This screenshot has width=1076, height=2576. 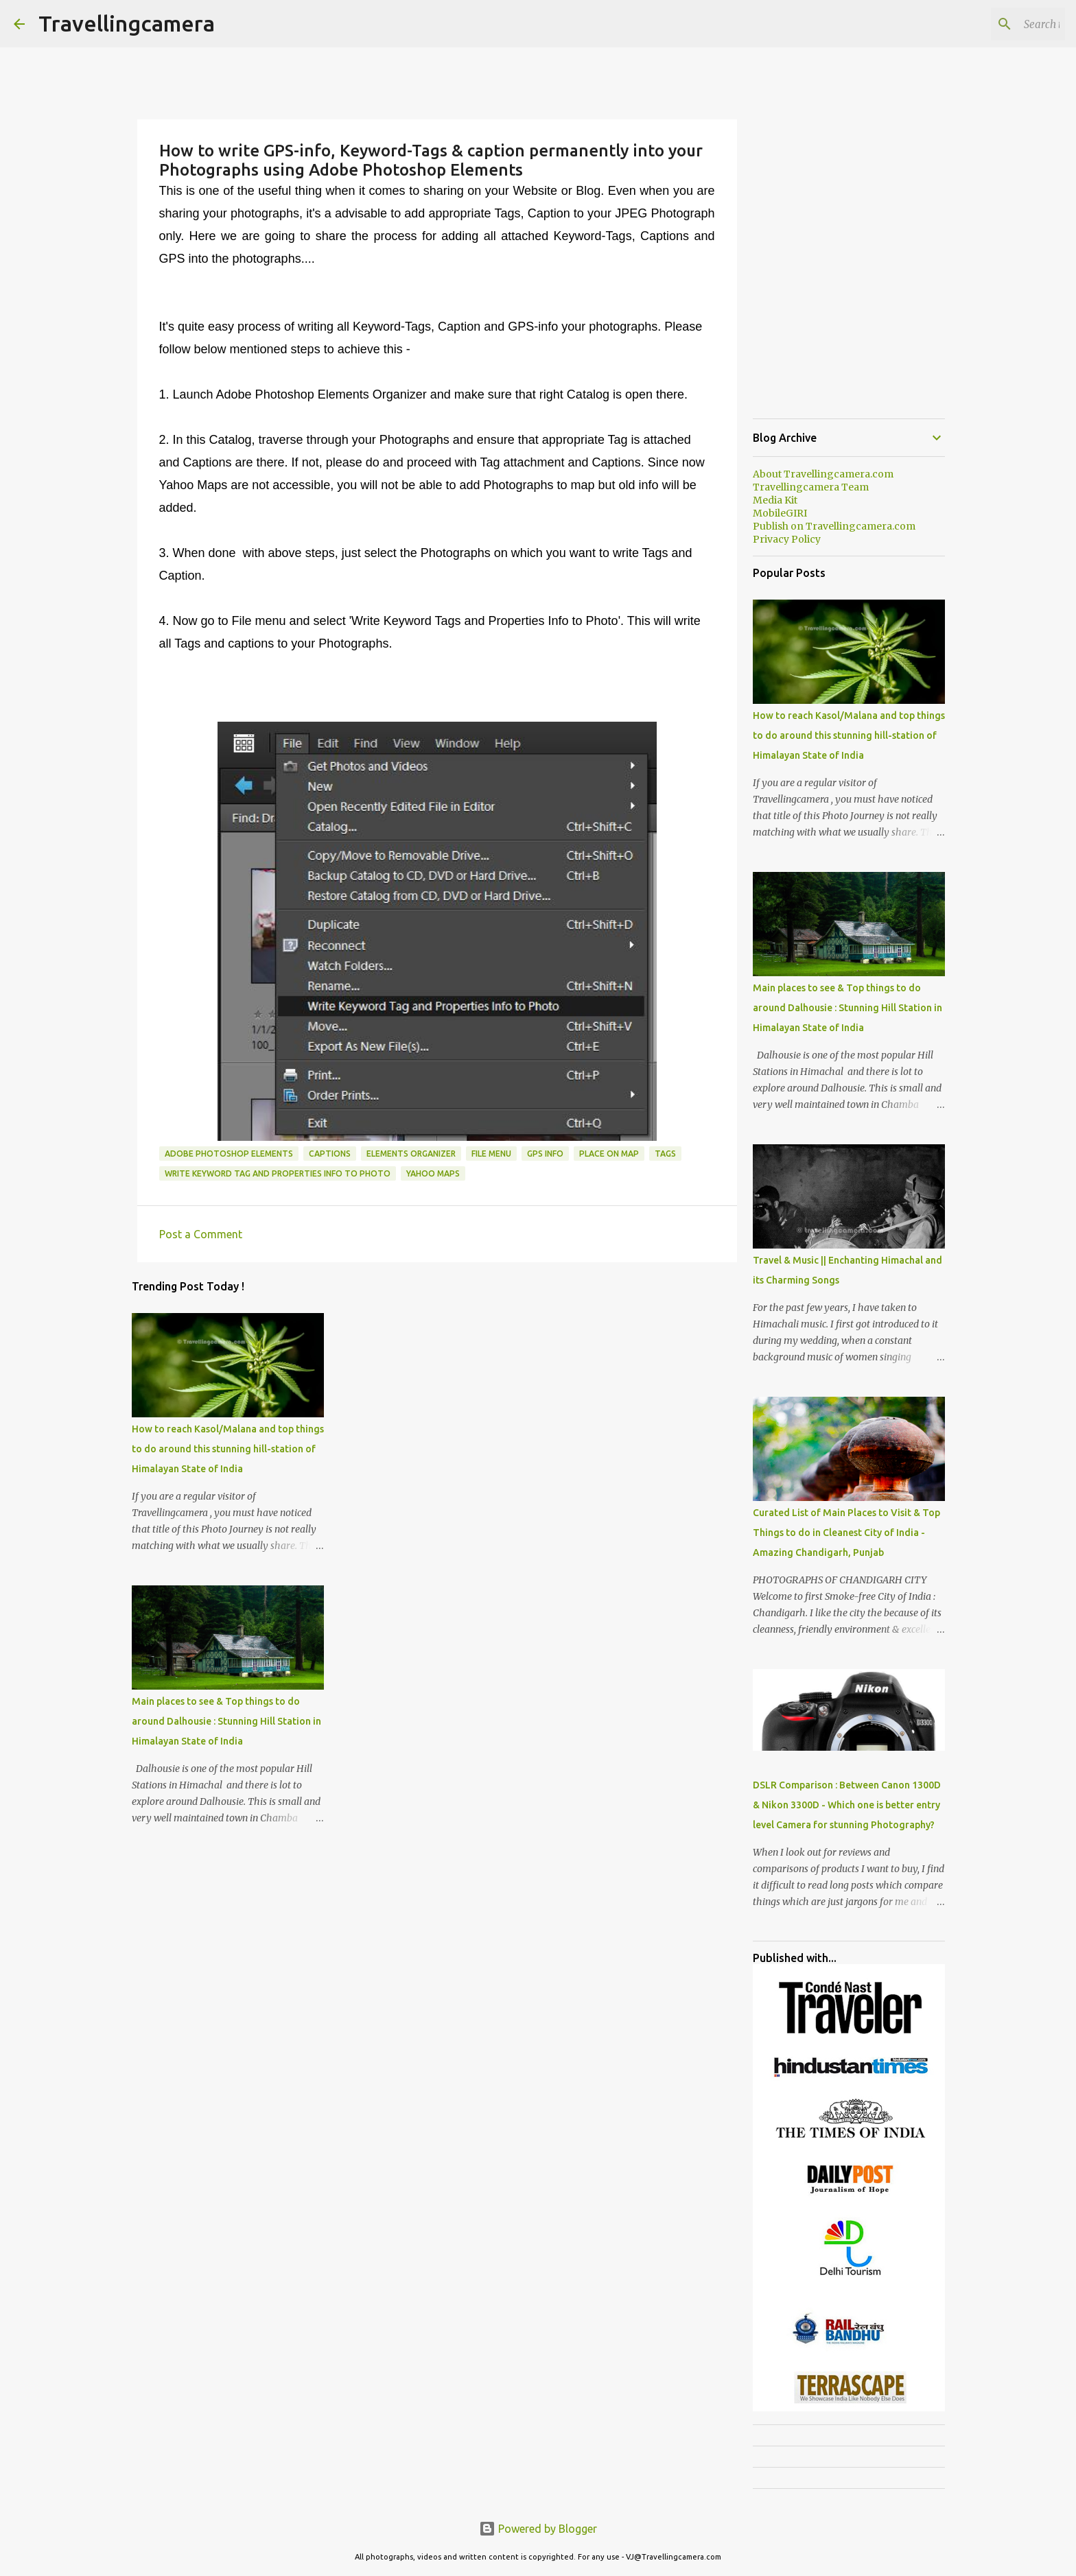 I want to click on MobileGIRI, so click(x=780, y=513).